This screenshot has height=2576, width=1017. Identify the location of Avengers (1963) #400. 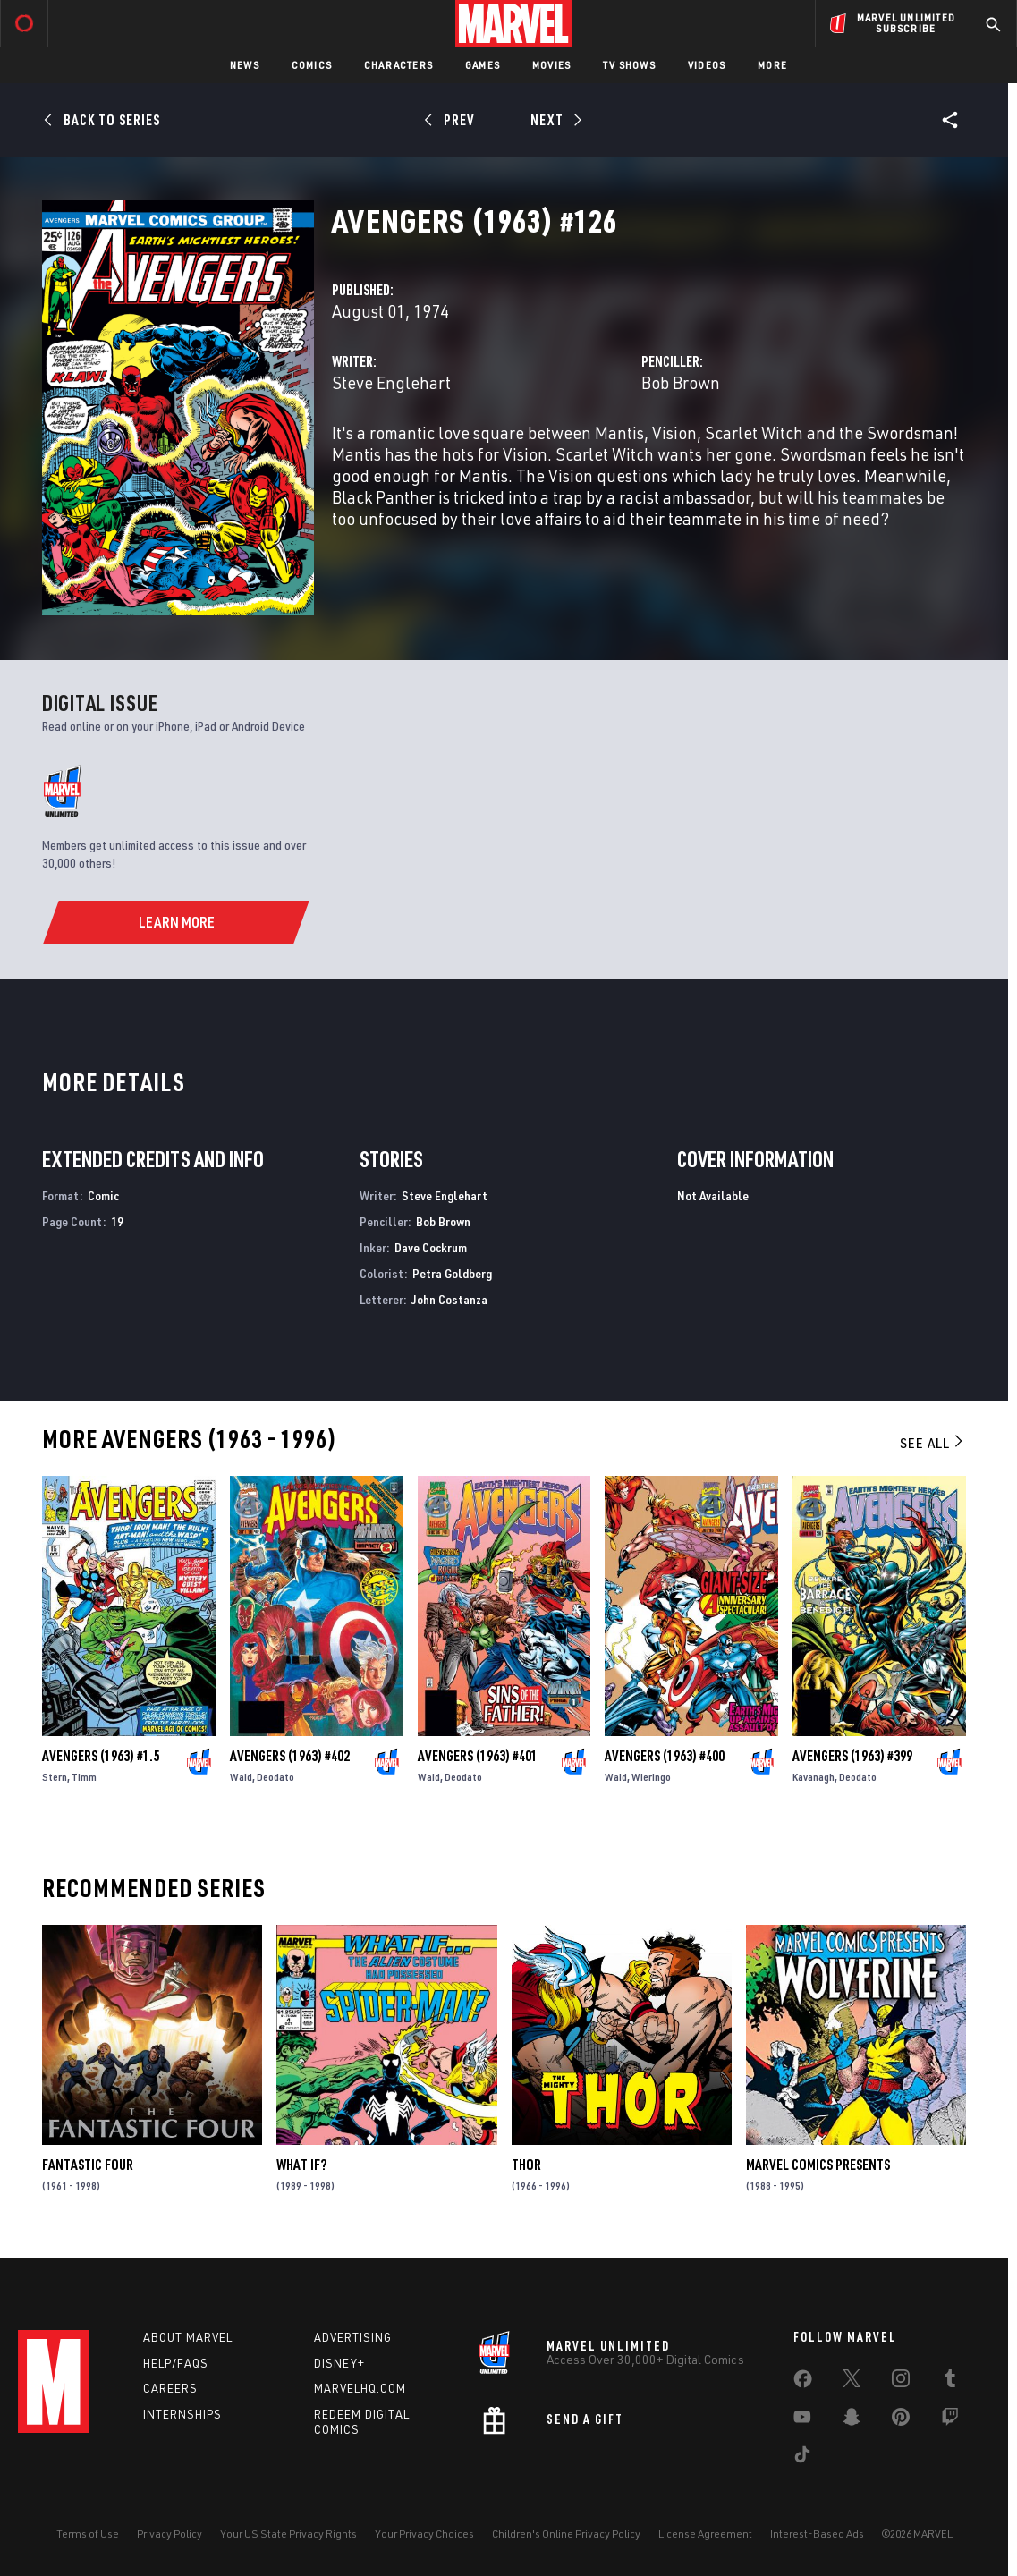
(665, 1756).